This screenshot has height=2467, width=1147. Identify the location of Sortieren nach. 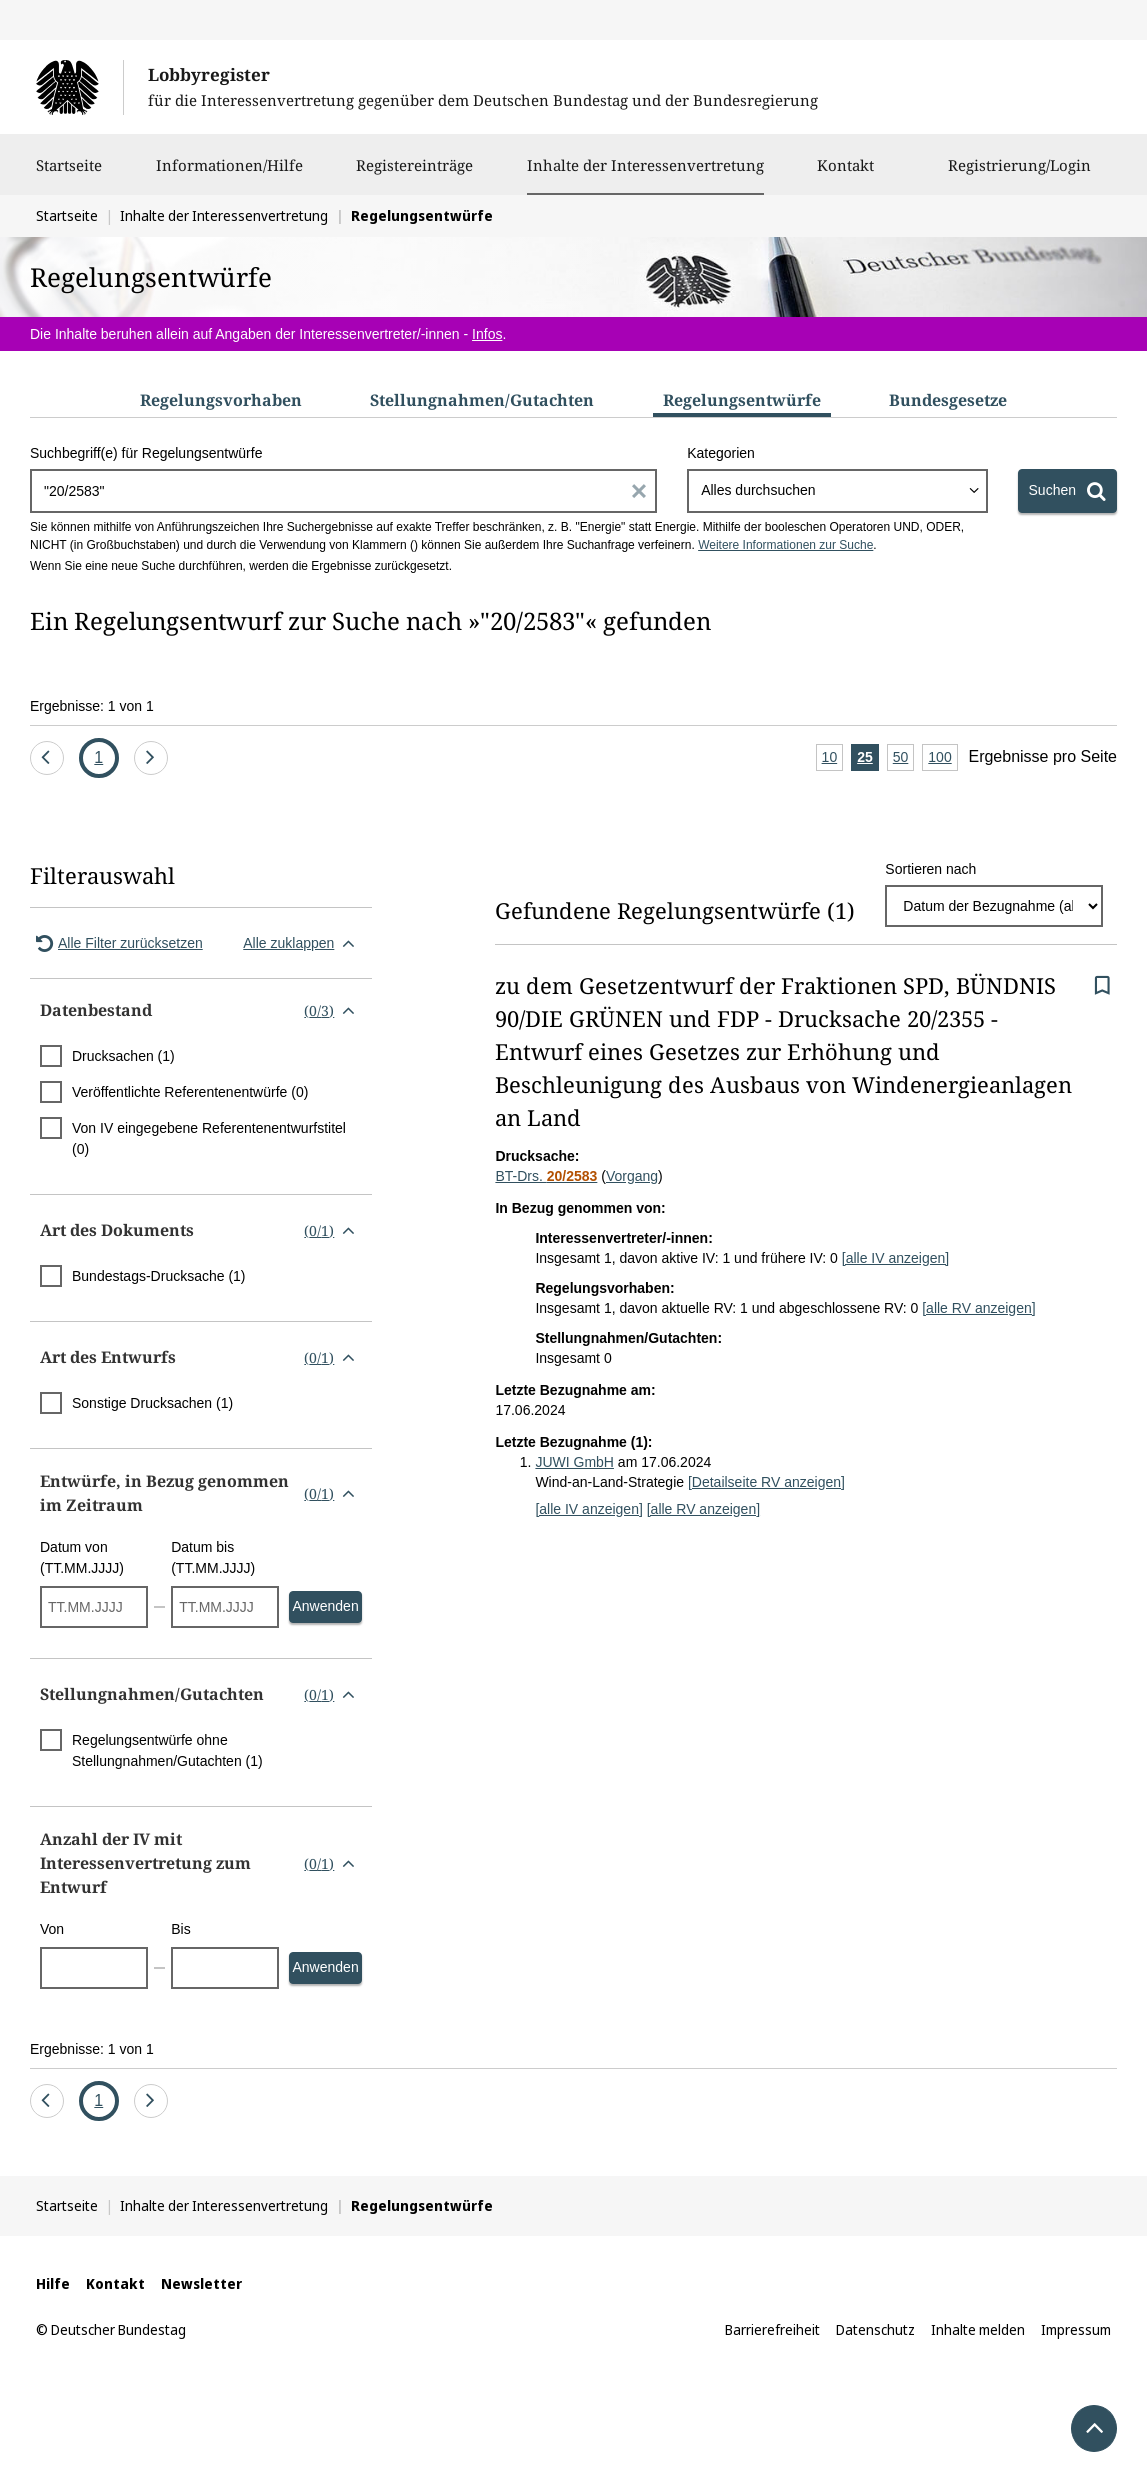
(930, 869).